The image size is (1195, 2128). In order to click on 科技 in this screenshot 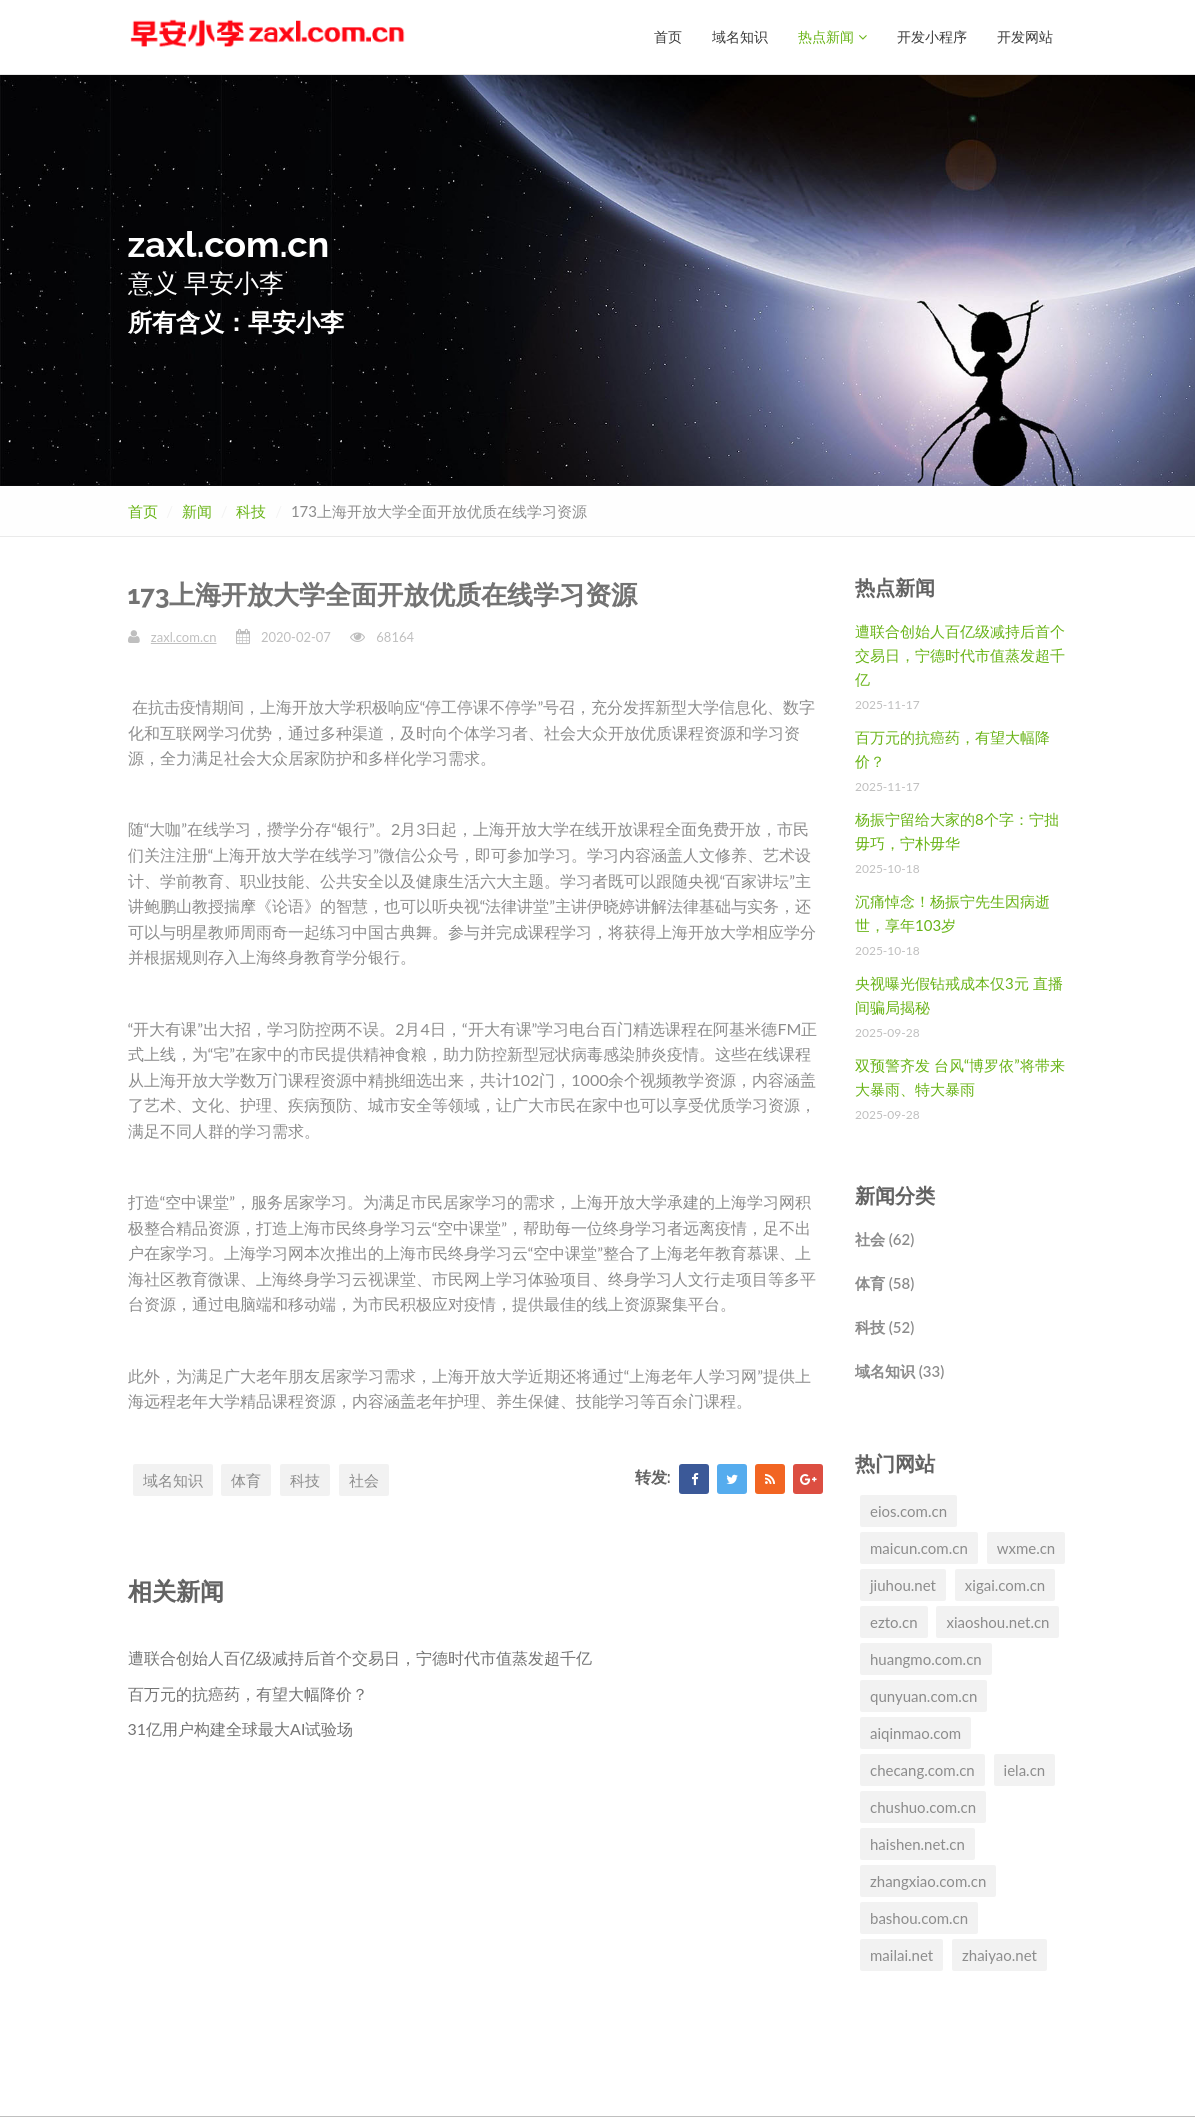, I will do `click(251, 510)`.